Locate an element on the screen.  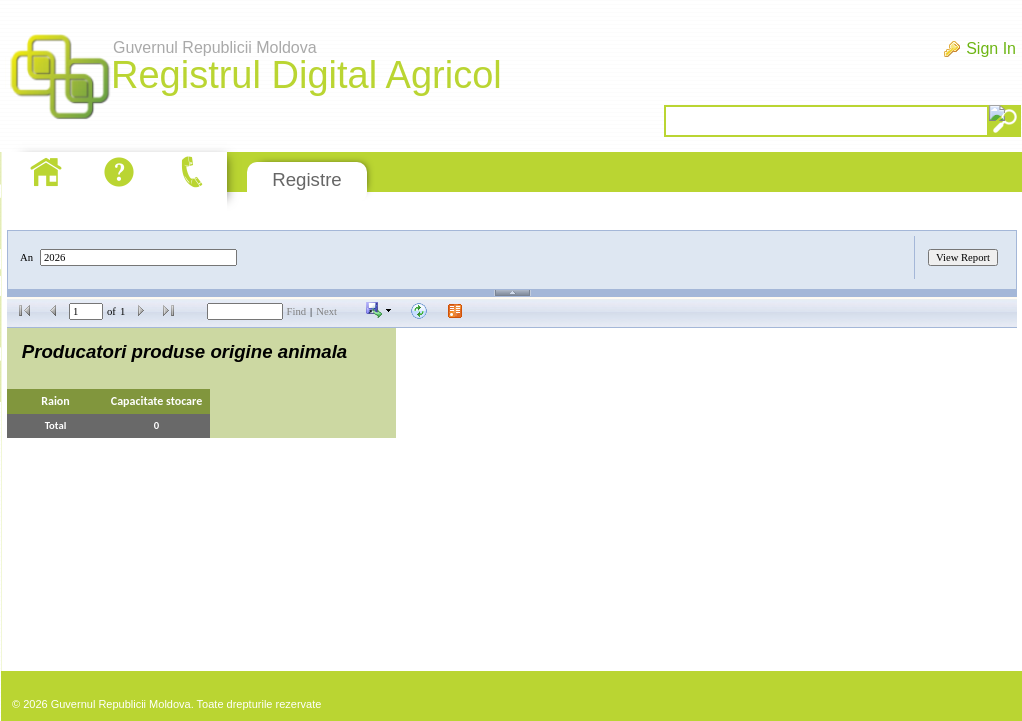
Sign In is located at coordinates (991, 48).